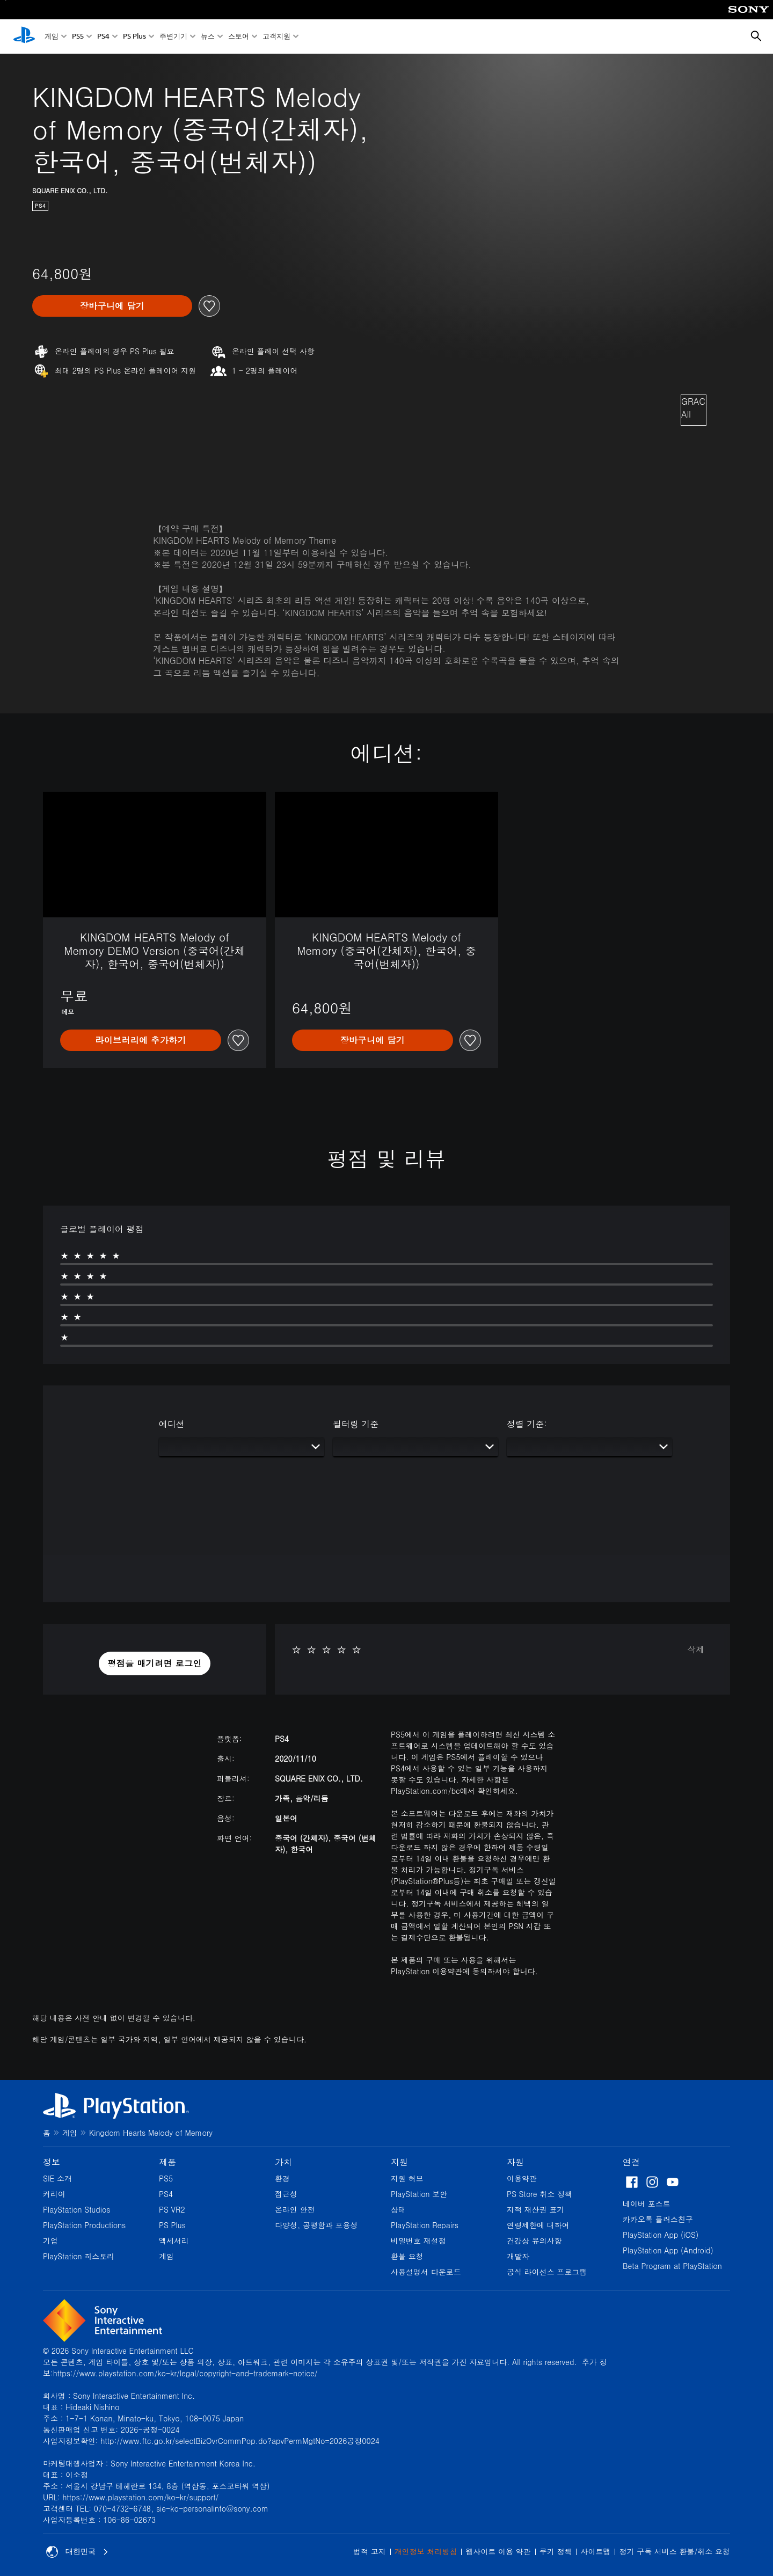 This screenshot has width=773, height=2576. I want to click on 주변기기, so click(173, 36).